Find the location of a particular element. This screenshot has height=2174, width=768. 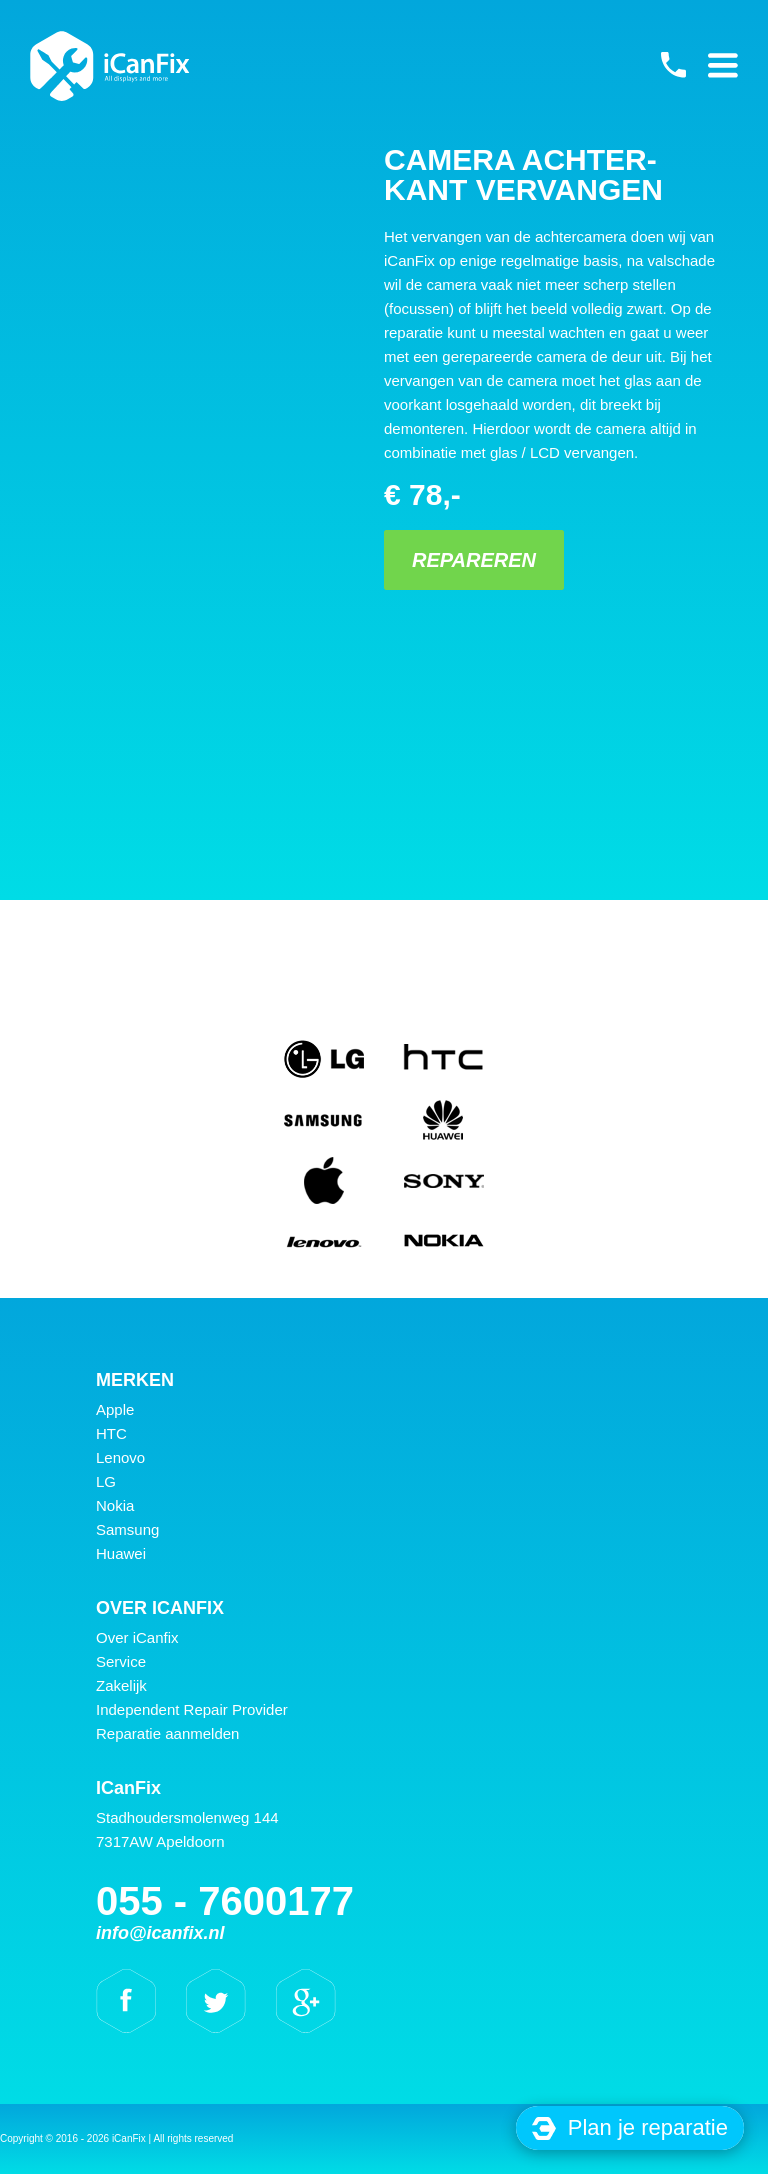

Huawei is located at coordinates (121, 1553).